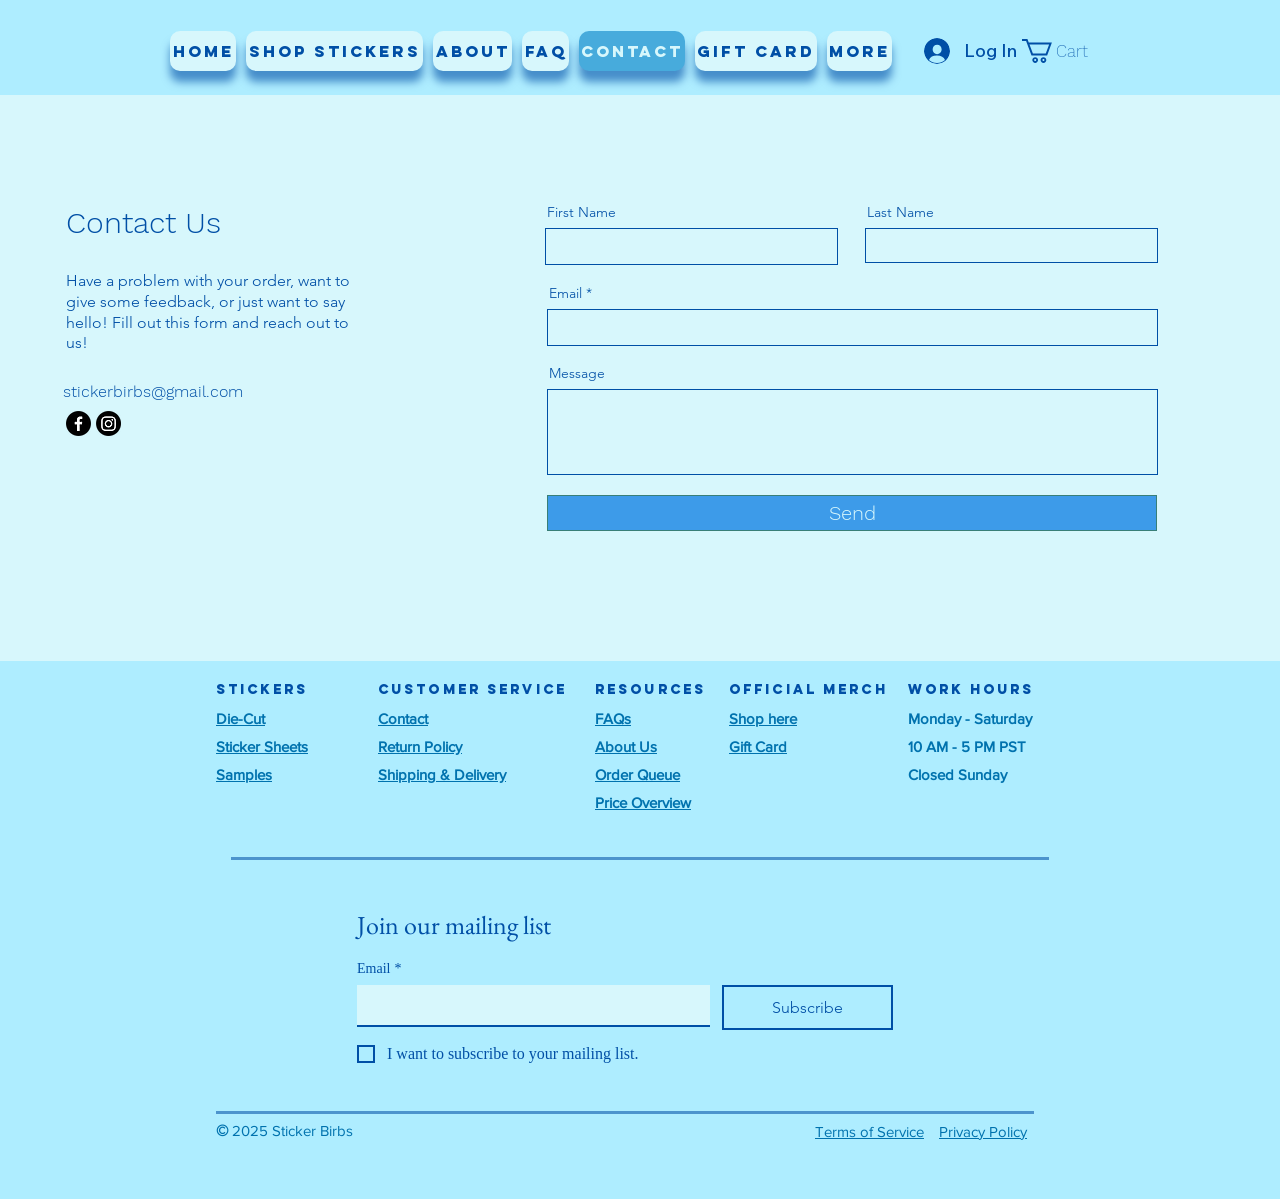 This screenshot has width=1280, height=1199. Describe the element at coordinates (581, 212) in the screenshot. I see `First Name` at that location.